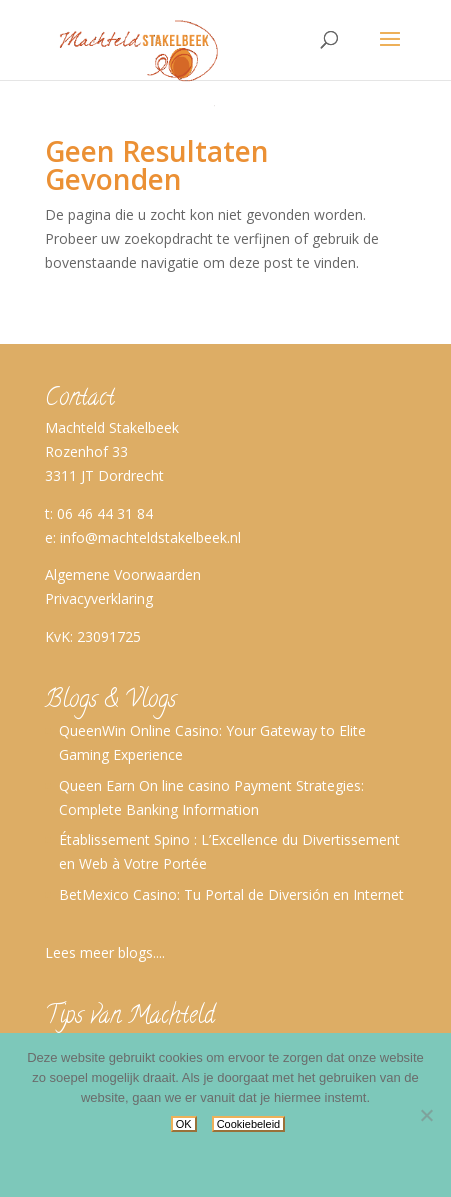 The height and width of the screenshot is (1197, 451). Describe the element at coordinates (231, 894) in the screenshot. I see `BetMexico Casino: Tu Portal de Diversión en Internet` at that location.